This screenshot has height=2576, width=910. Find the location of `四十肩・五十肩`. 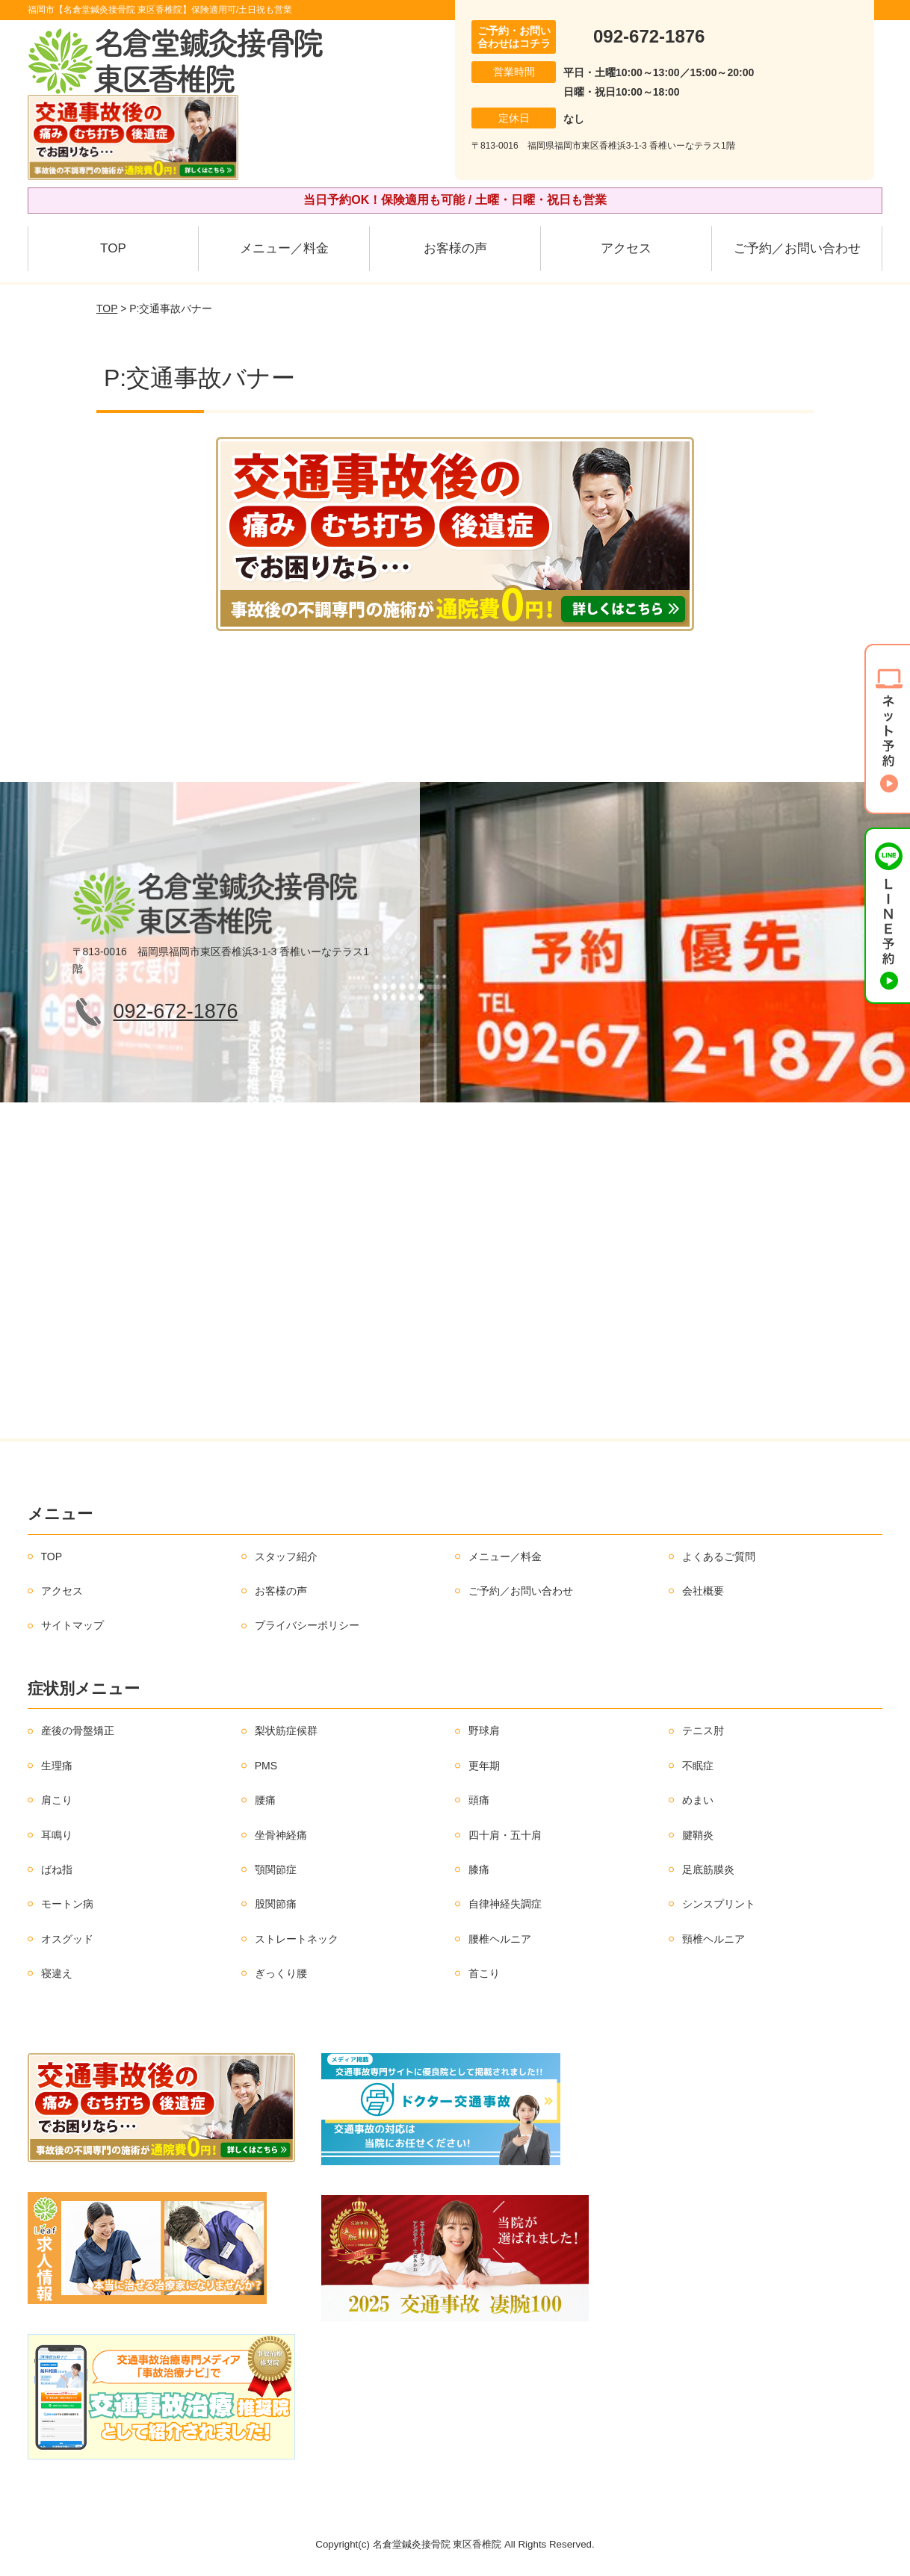

四十肩・五十肩 is located at coordinates (505, 1835).